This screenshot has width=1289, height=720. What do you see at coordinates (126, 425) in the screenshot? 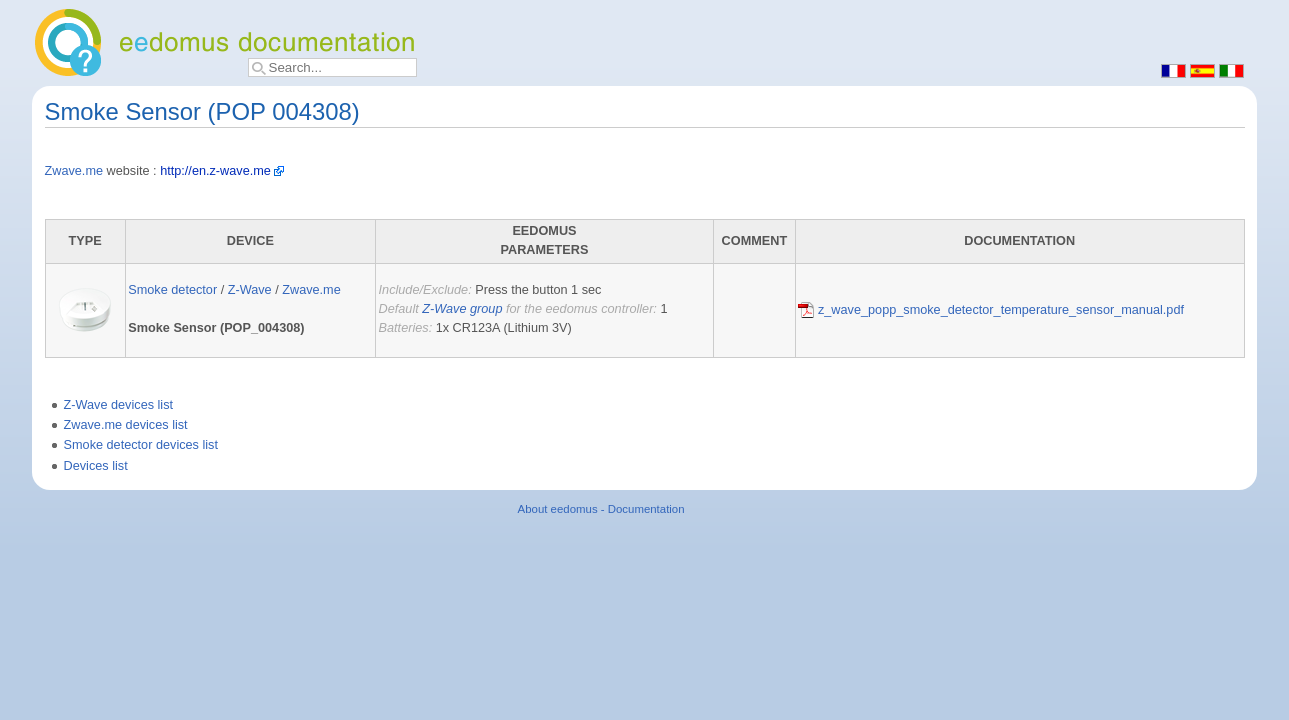
I see `Zwave.me devices list` at bounding box center [126, 425].